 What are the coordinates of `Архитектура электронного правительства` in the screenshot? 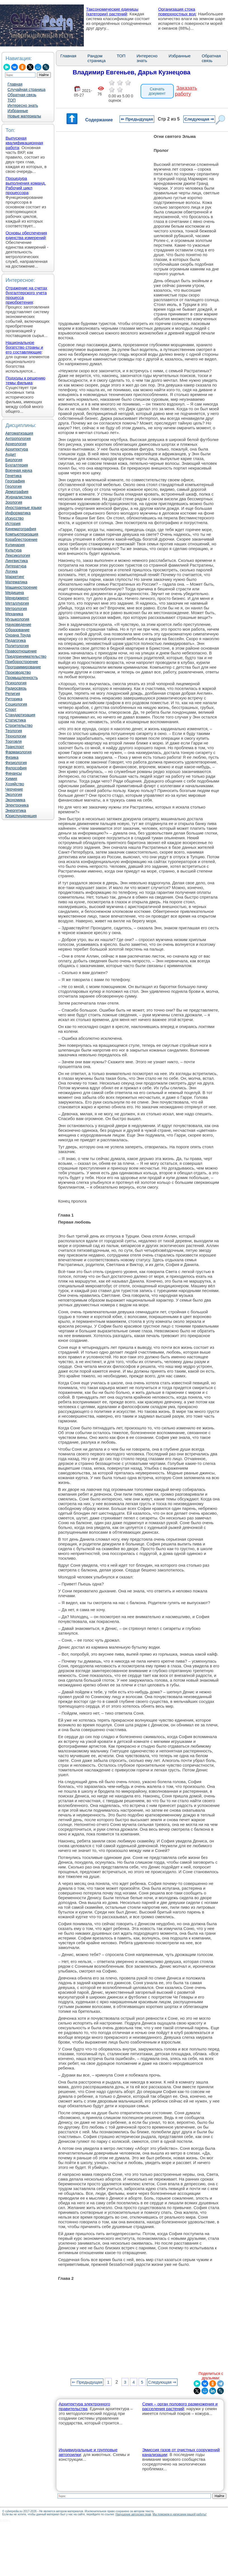 It's located at (84, 2406).